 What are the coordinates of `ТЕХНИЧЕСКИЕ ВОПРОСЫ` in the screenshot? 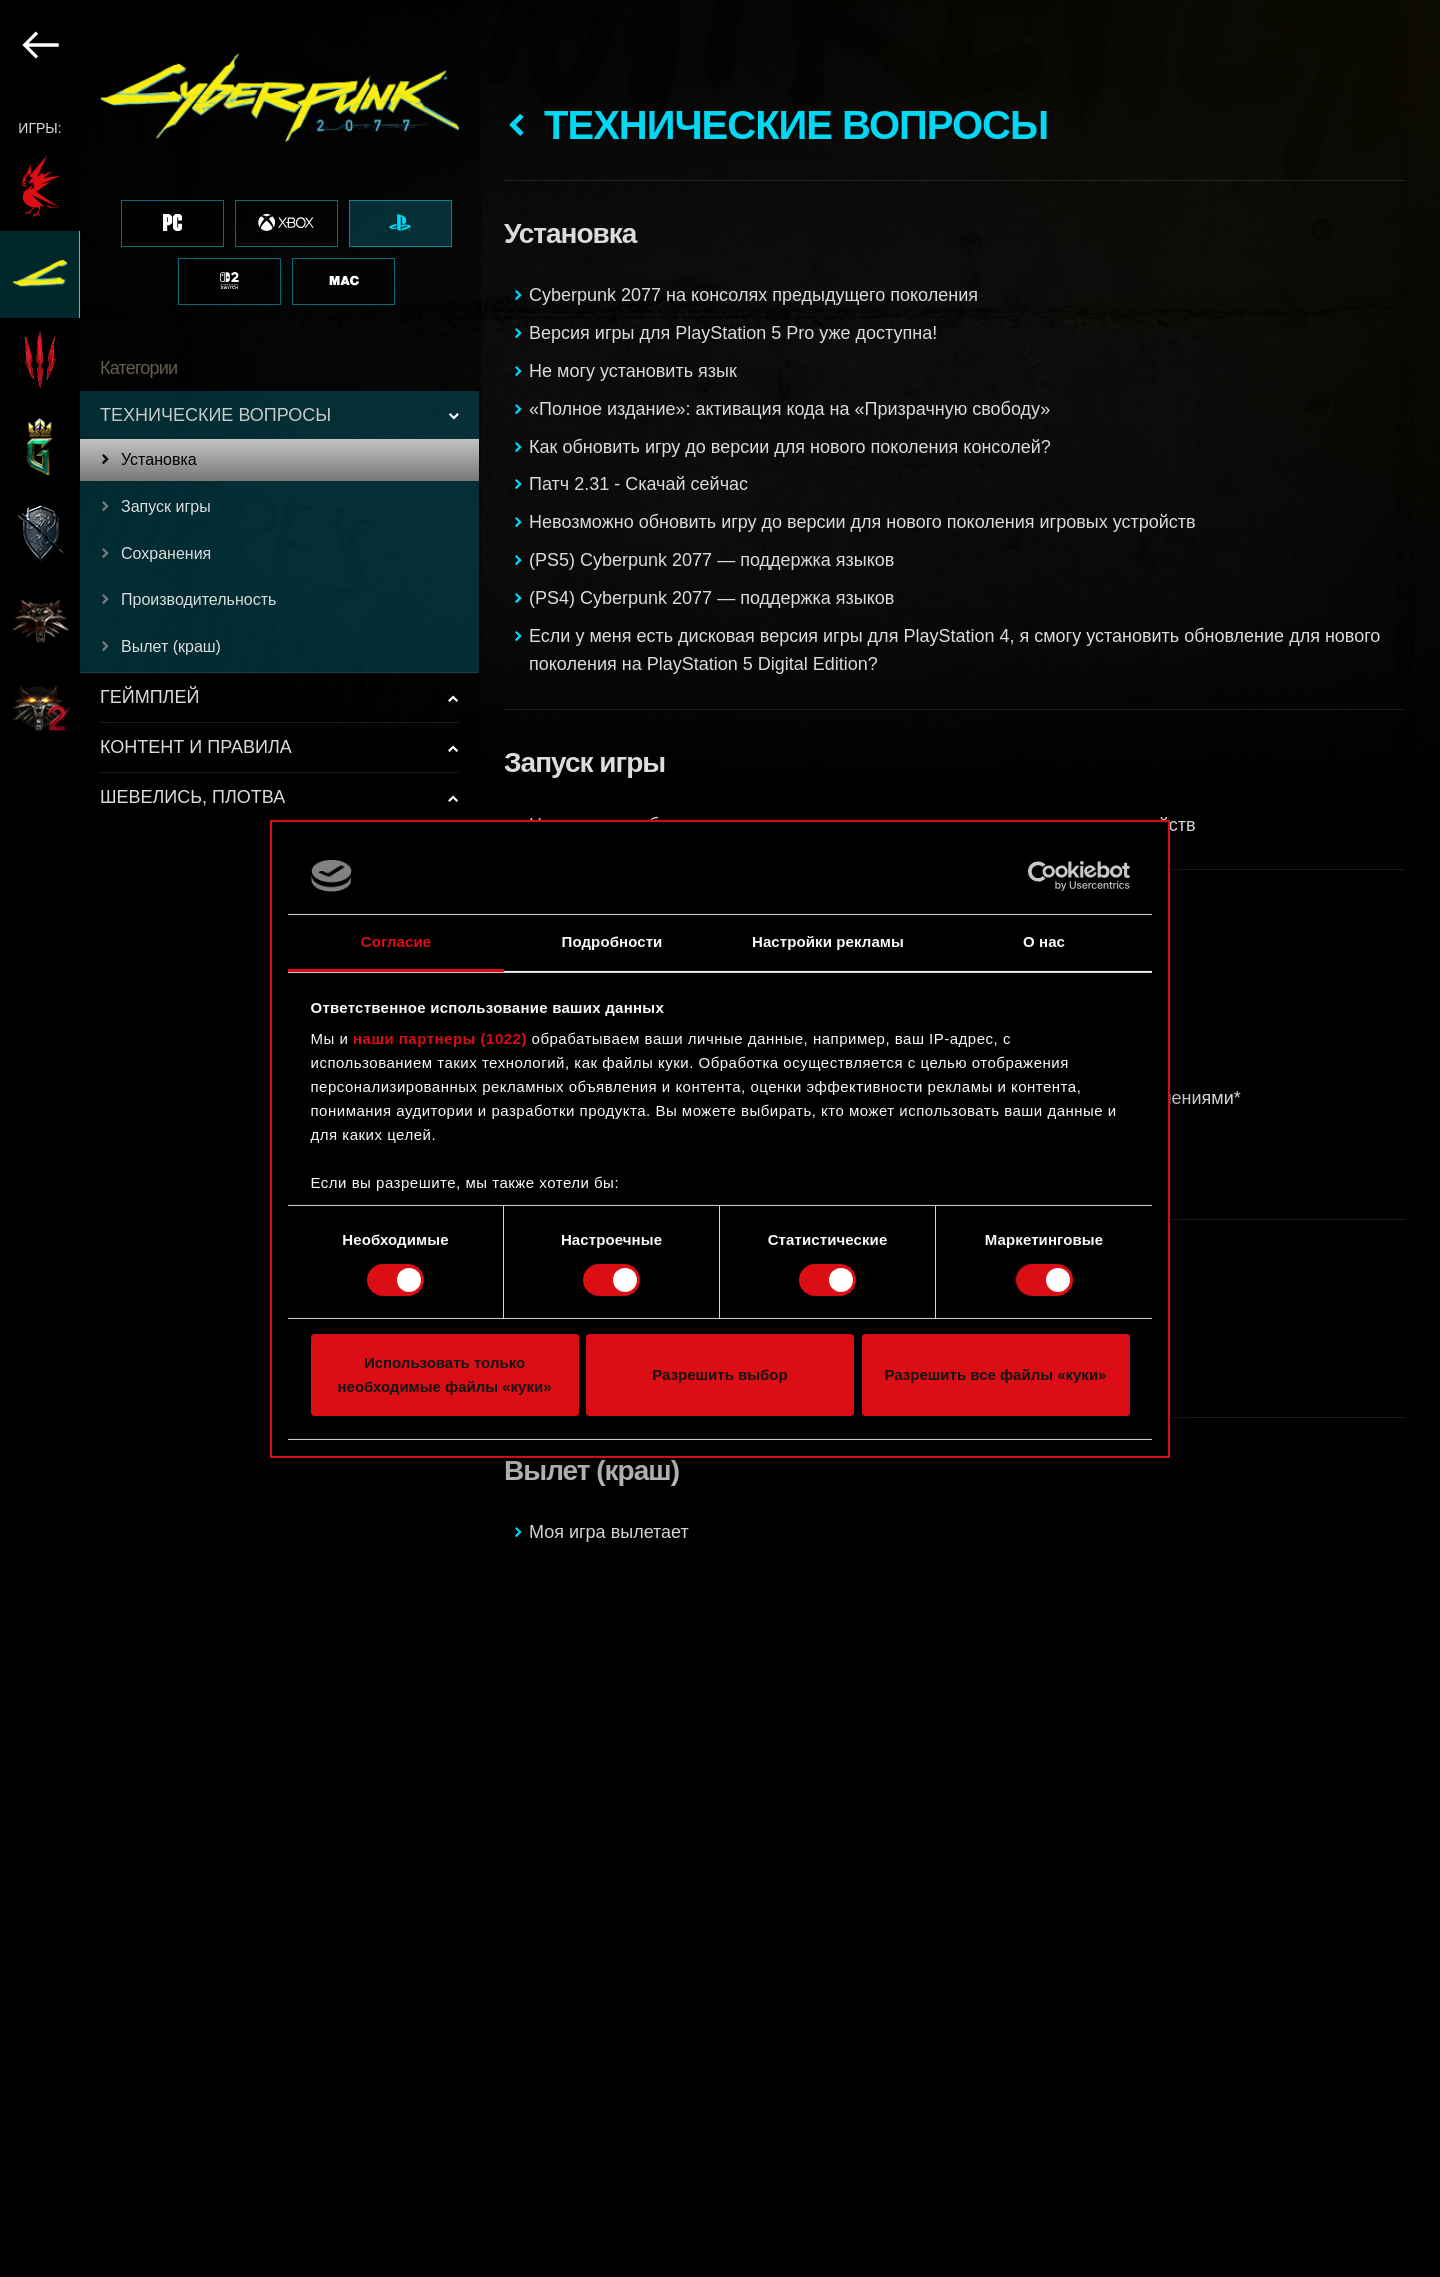 It's located at (215, 415).